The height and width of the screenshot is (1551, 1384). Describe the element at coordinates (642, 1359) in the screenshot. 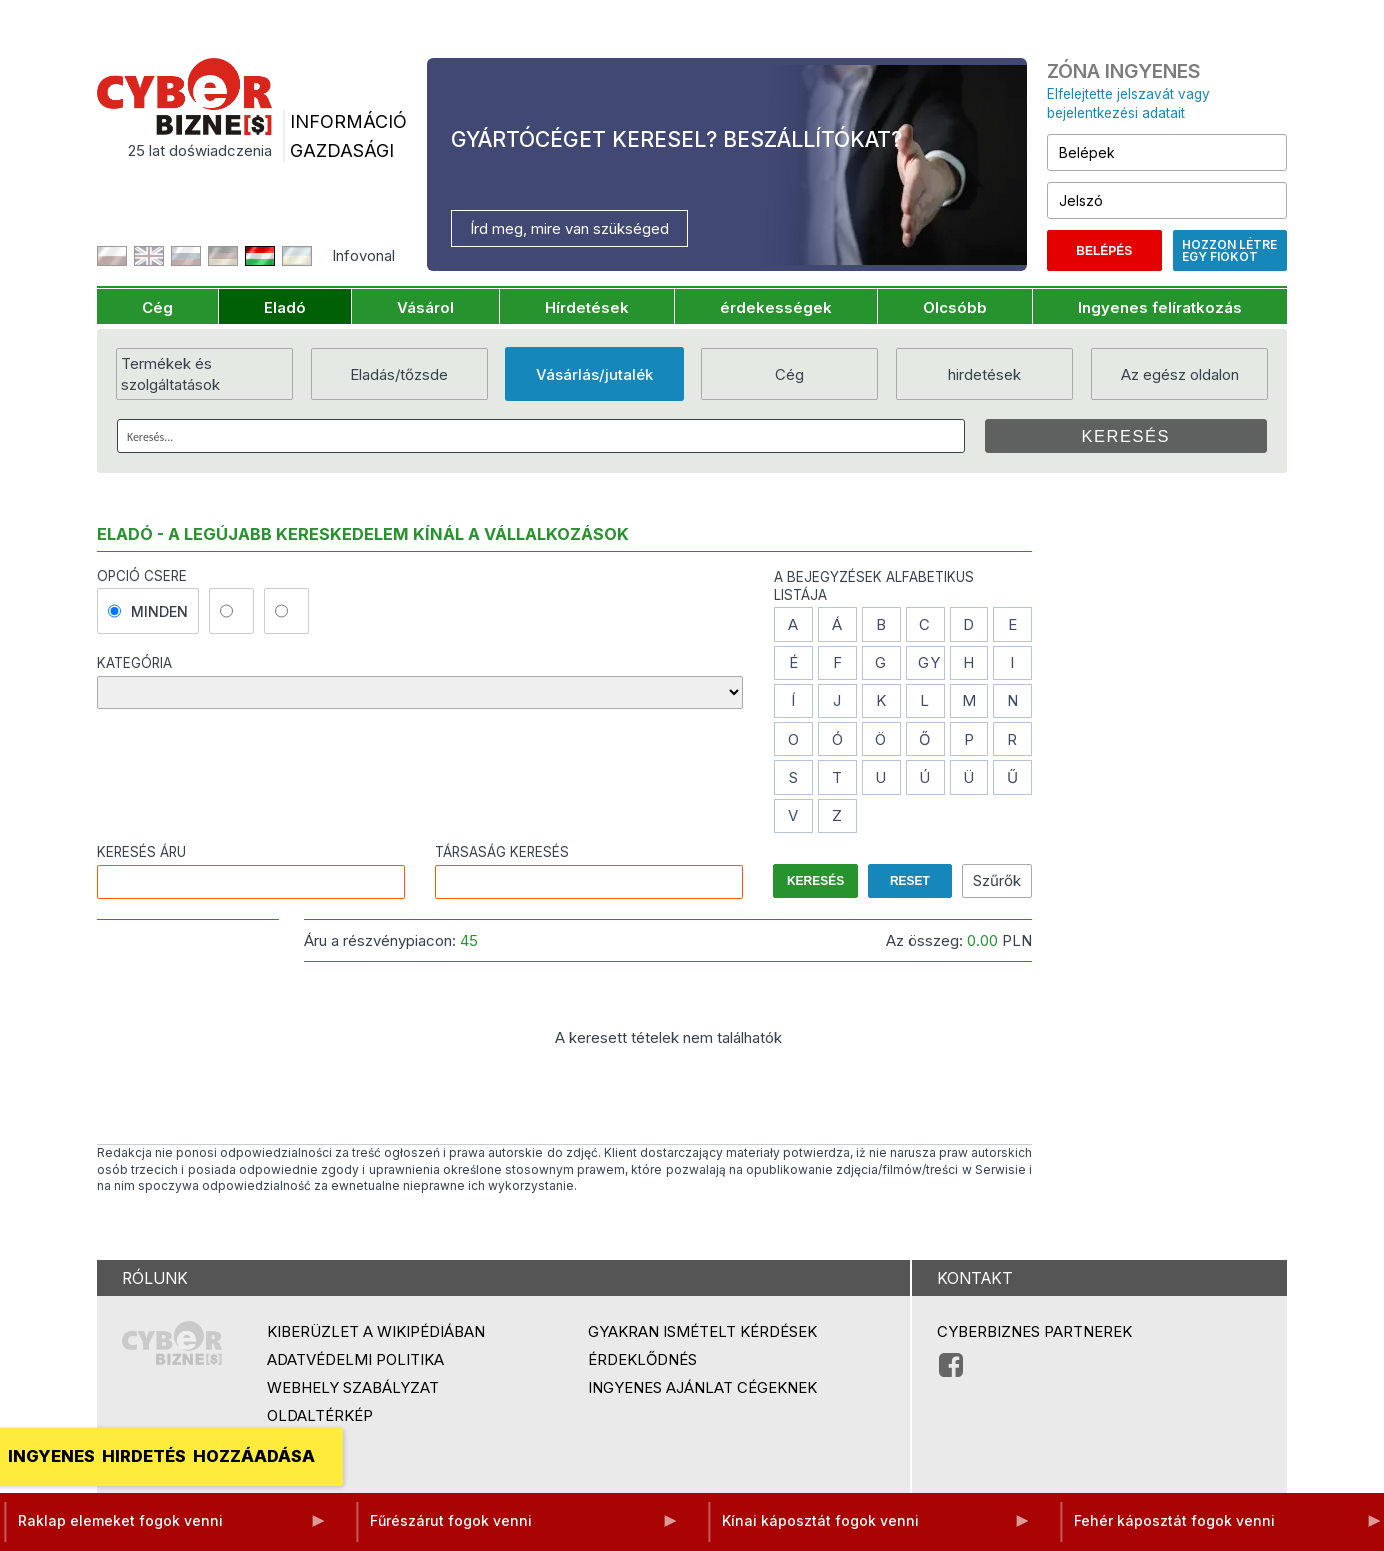

I see `Érdeklődnés` at that location.